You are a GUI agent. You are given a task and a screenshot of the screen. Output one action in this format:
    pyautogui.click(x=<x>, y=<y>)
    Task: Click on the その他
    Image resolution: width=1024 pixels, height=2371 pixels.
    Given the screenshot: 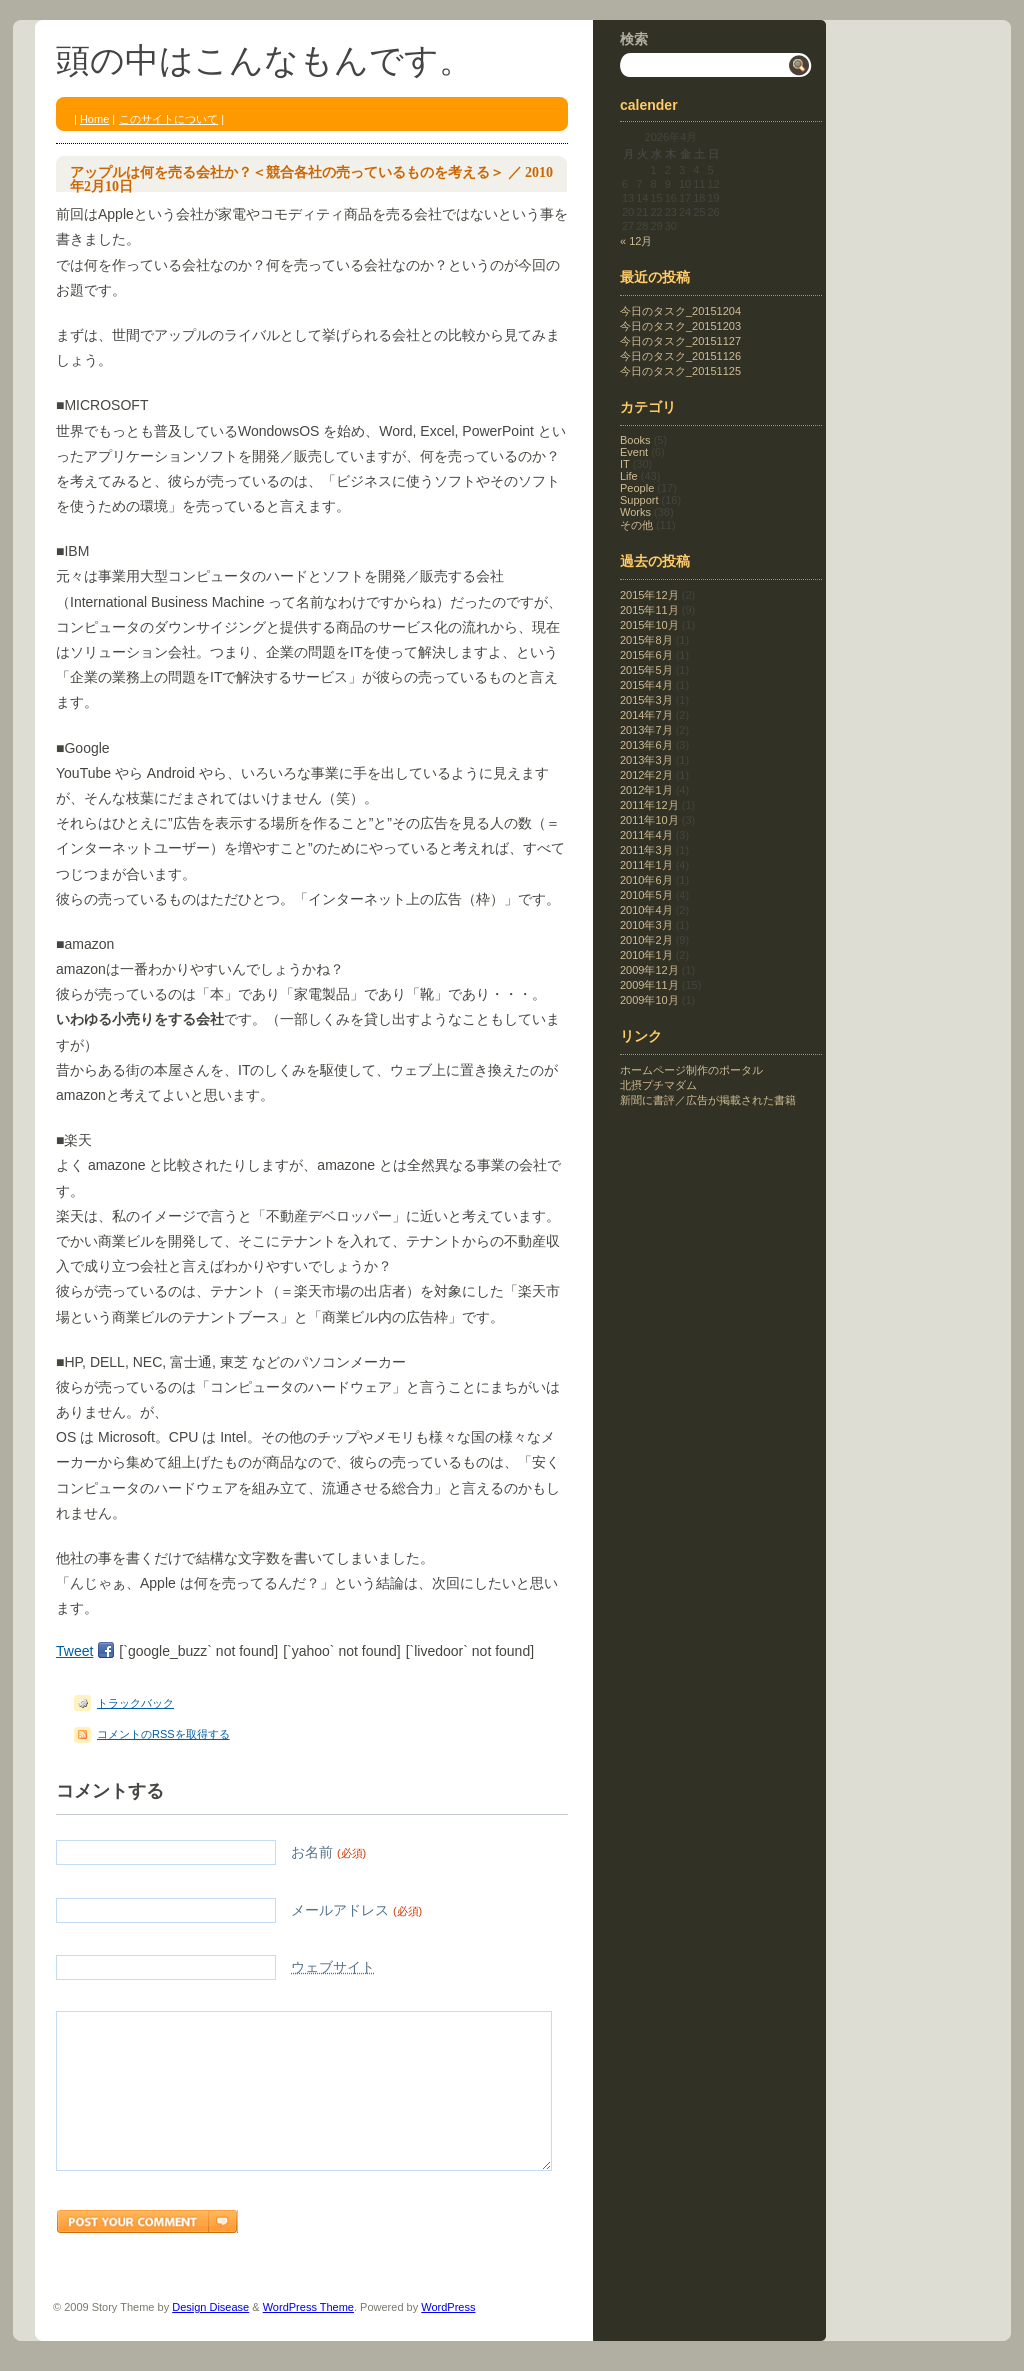 What is the action you would take?
    pyautogui.click(x=636, y=525)
    